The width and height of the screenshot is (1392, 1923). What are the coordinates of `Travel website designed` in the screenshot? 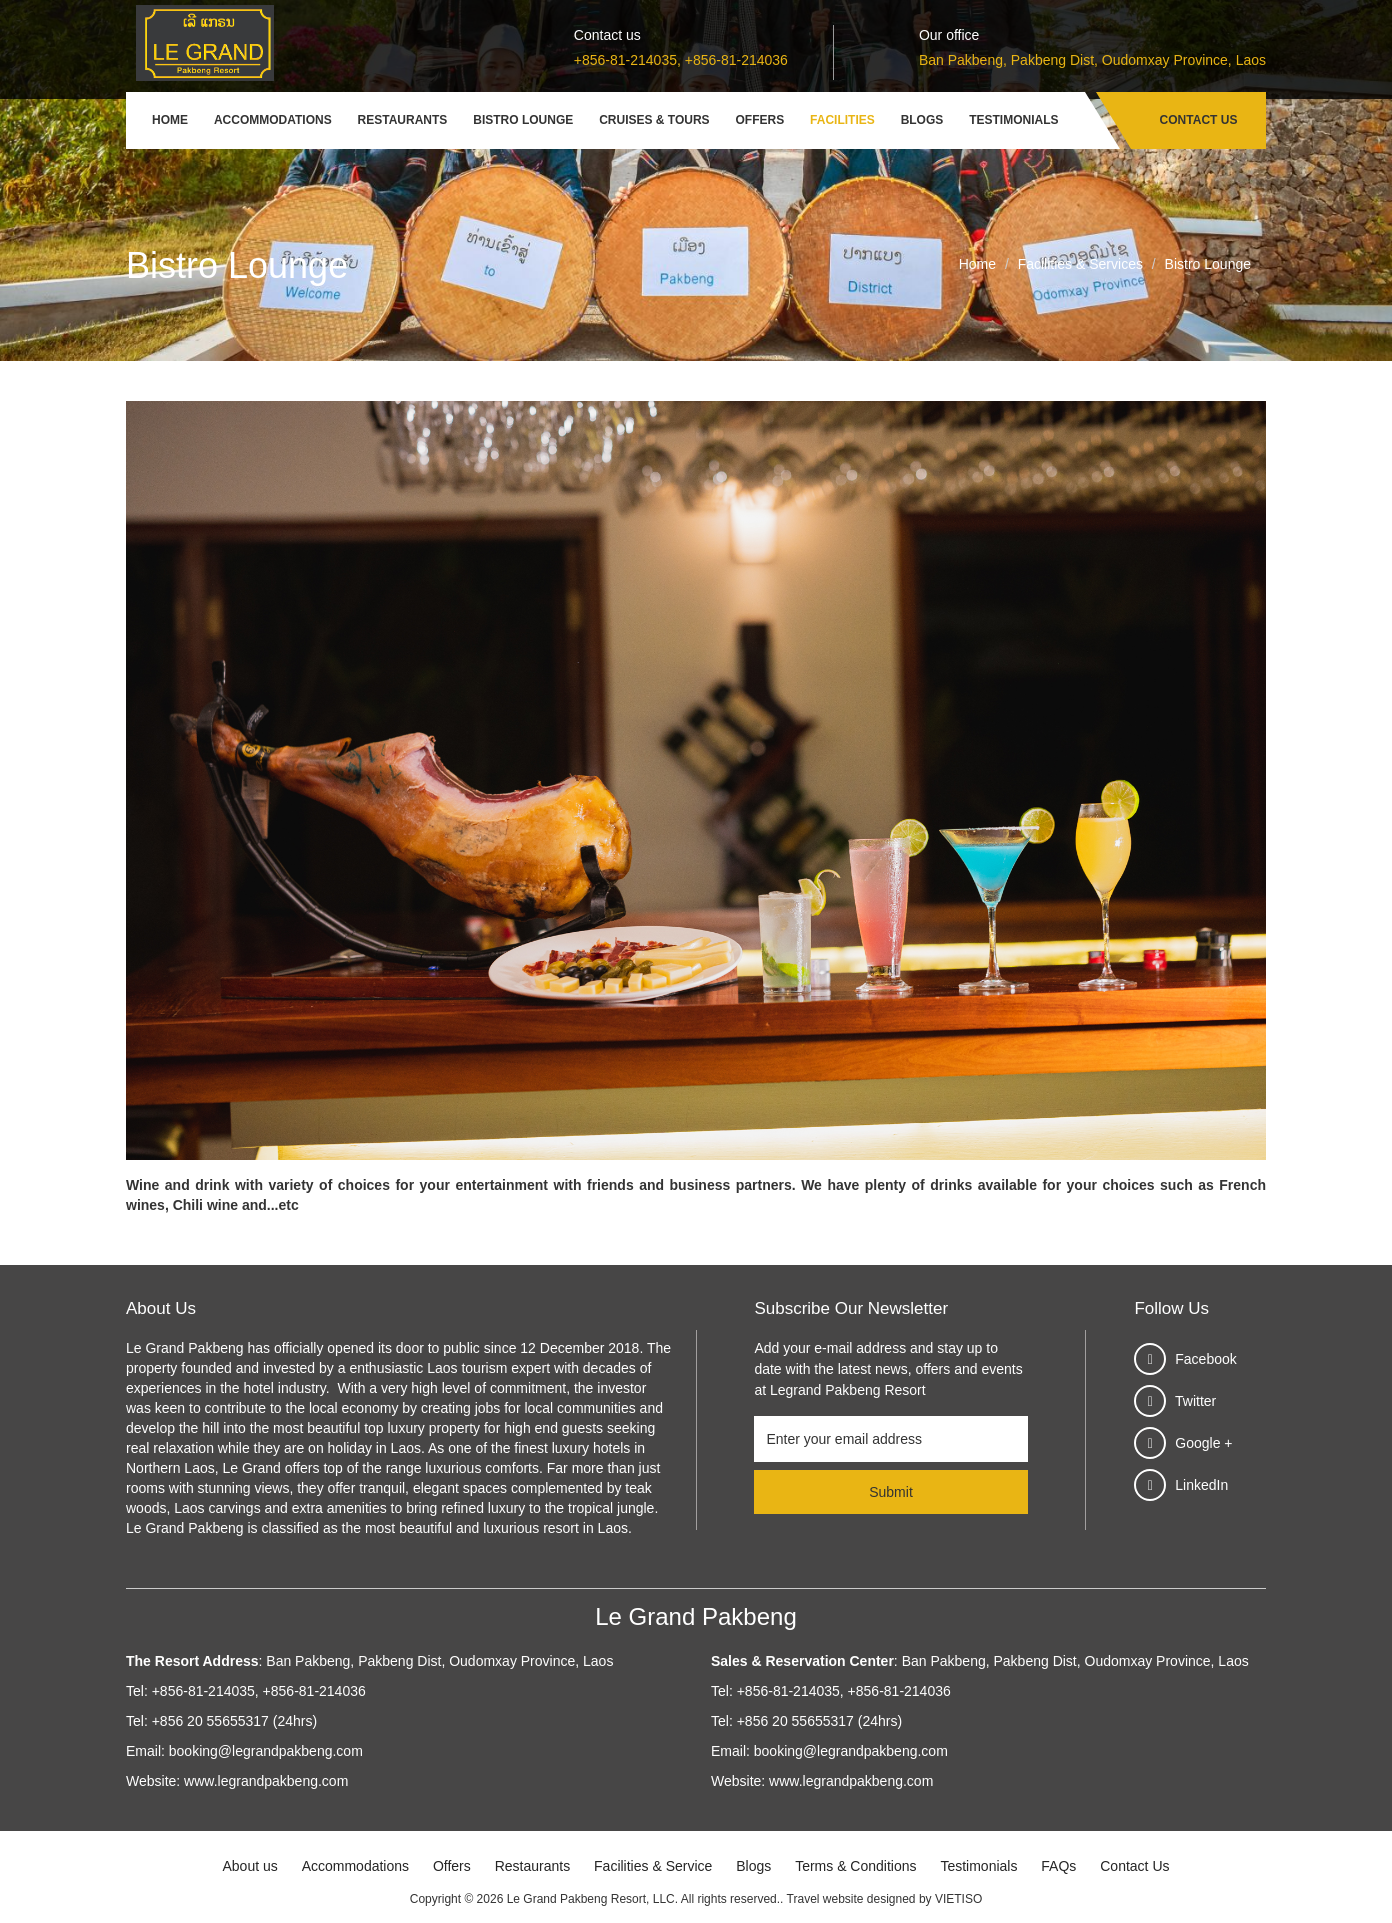 It's located at (851, 1899).